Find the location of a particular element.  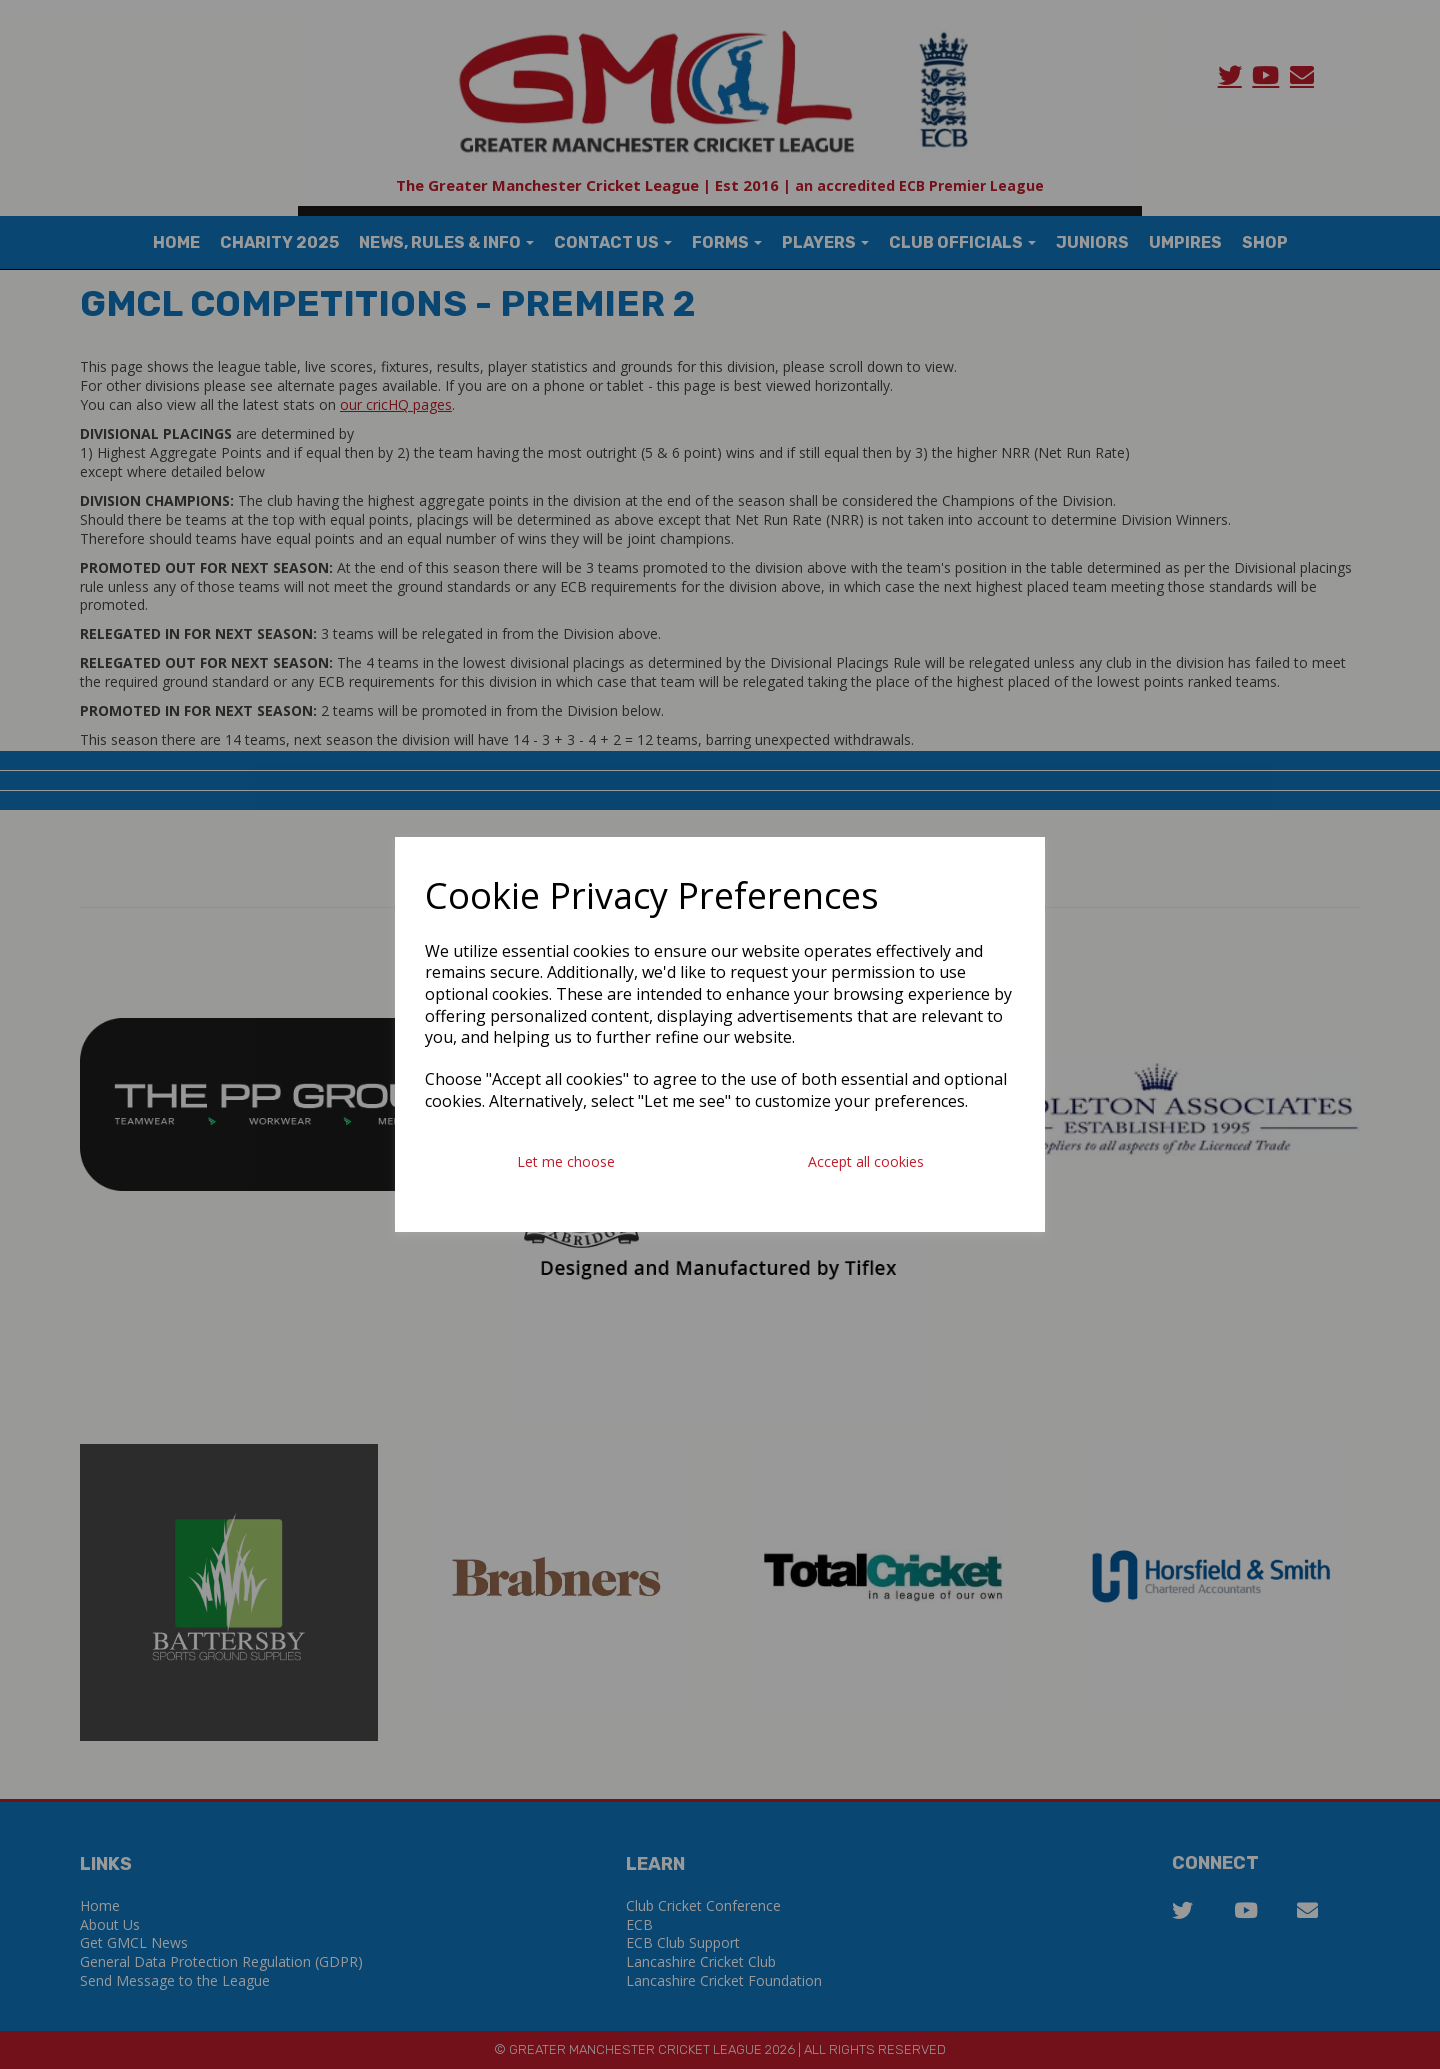

Accept all cookies is located at coordinates (866, 1161).